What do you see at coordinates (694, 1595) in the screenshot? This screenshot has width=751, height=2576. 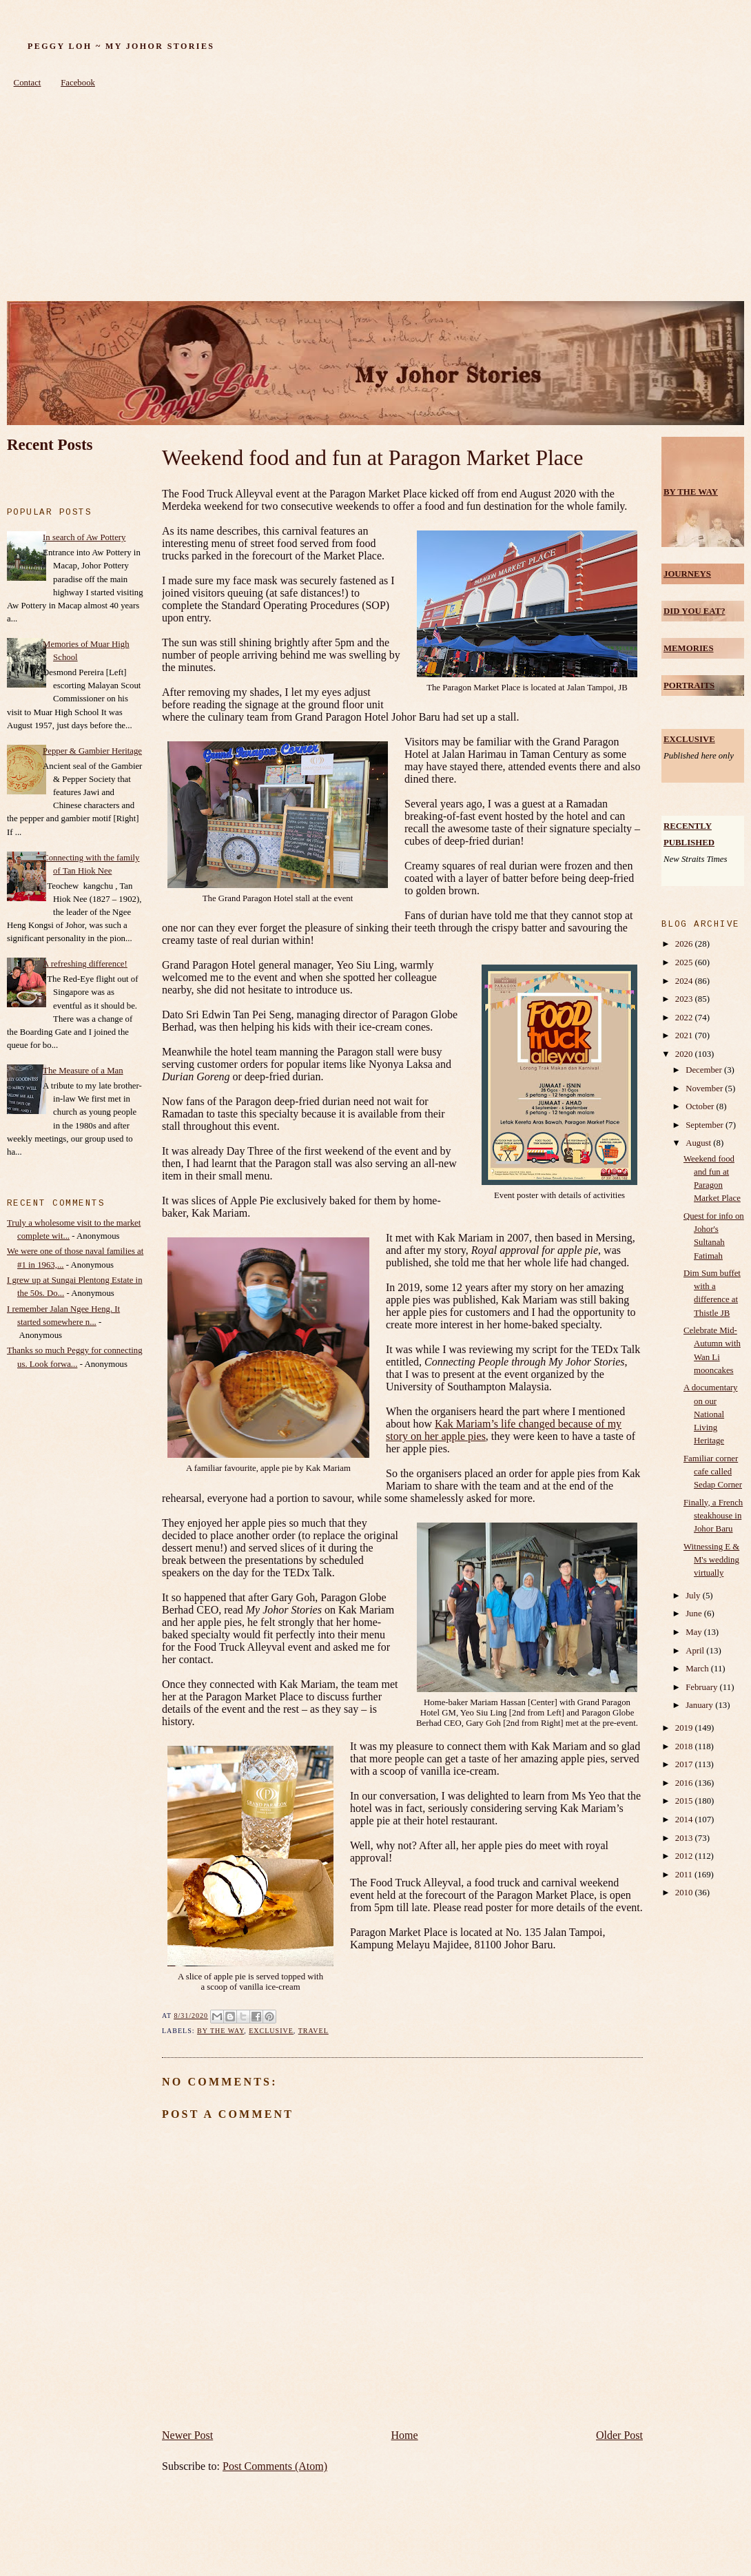 I see `July` at bounding box center [694, 1595].